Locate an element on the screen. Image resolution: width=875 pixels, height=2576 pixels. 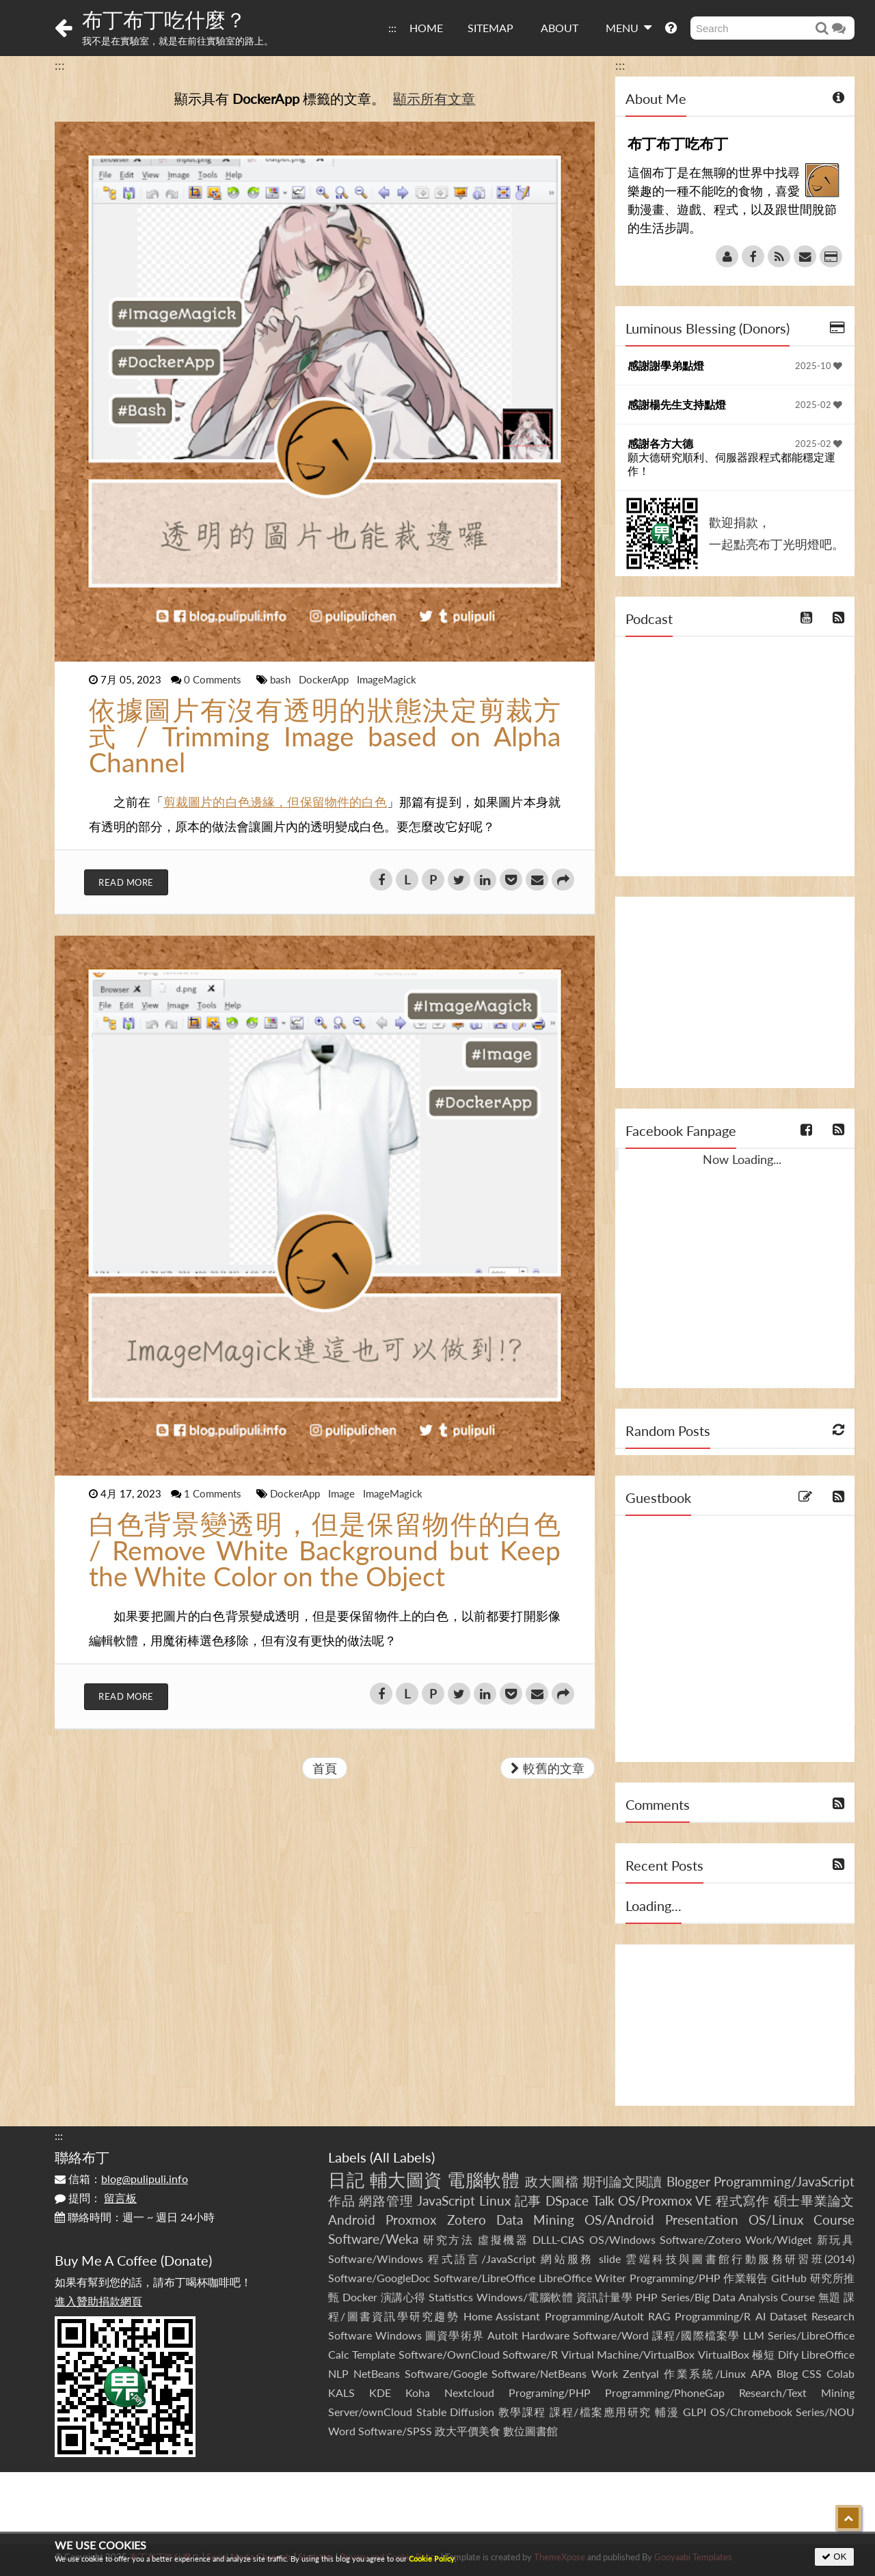
Now Loading... is located at coordinates (742, 1159).